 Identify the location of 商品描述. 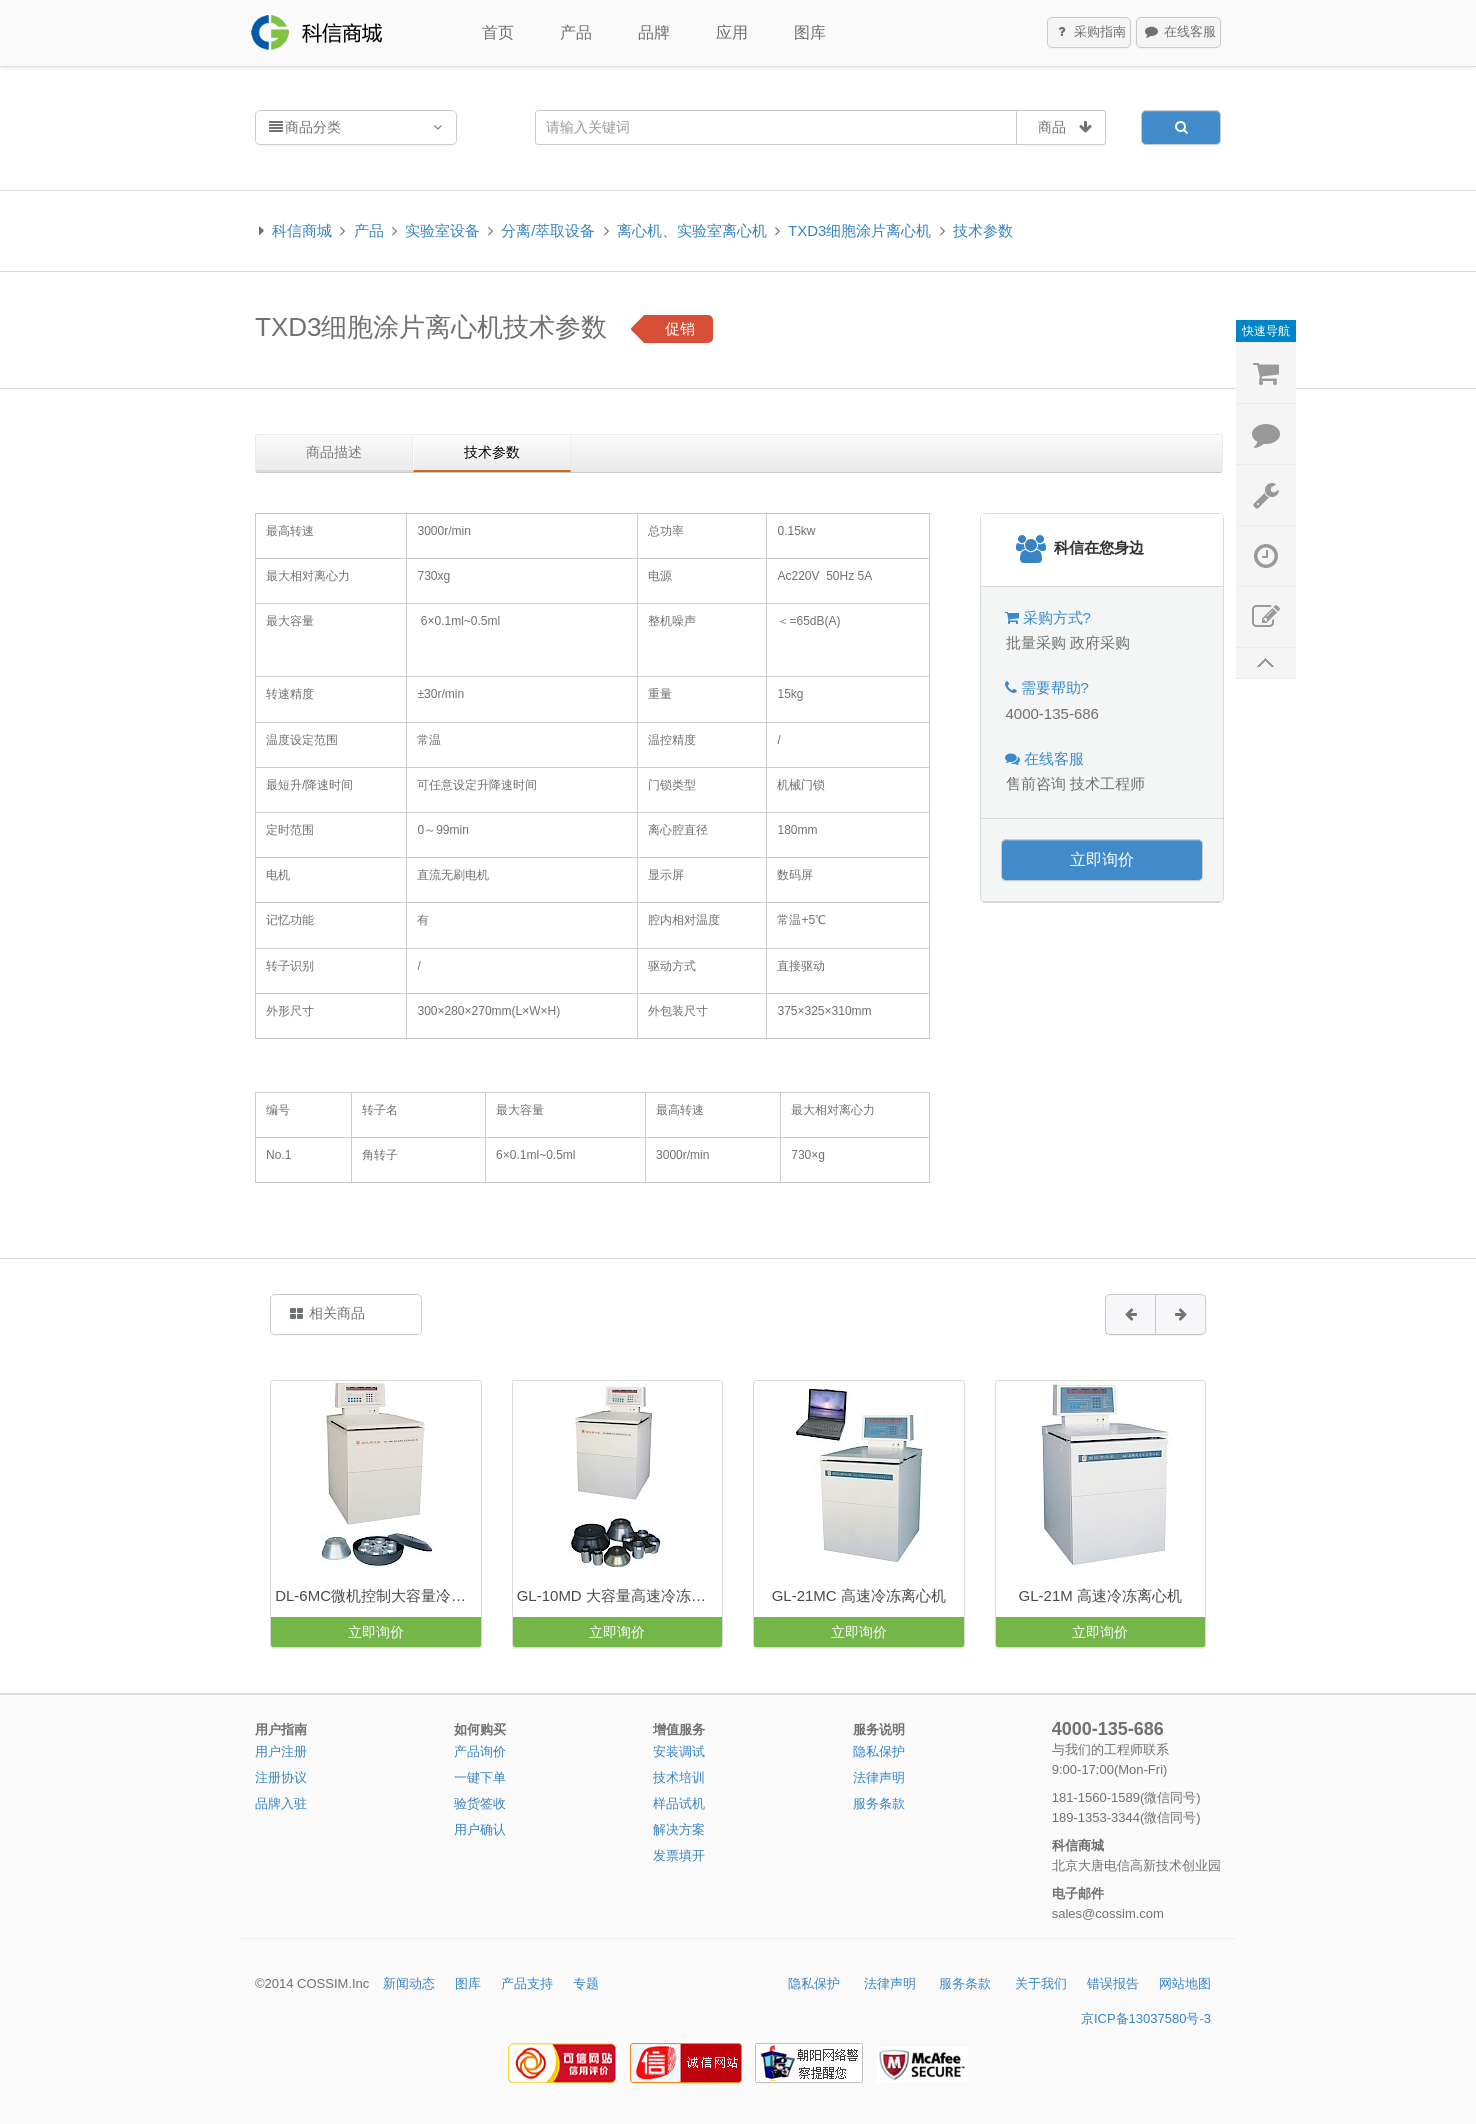
(334, 452).